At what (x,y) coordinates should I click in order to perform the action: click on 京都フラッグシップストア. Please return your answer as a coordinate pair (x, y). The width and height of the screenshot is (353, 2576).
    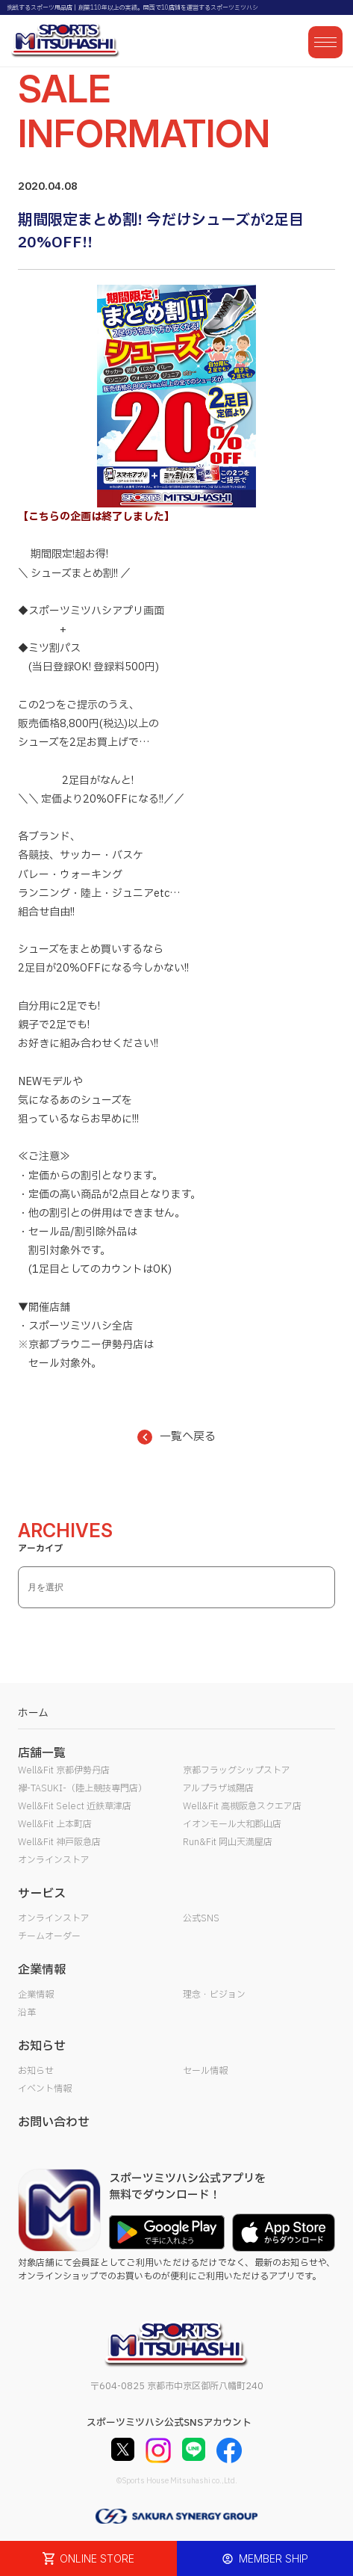
    Looking at the image, I should click on (236, 1770).